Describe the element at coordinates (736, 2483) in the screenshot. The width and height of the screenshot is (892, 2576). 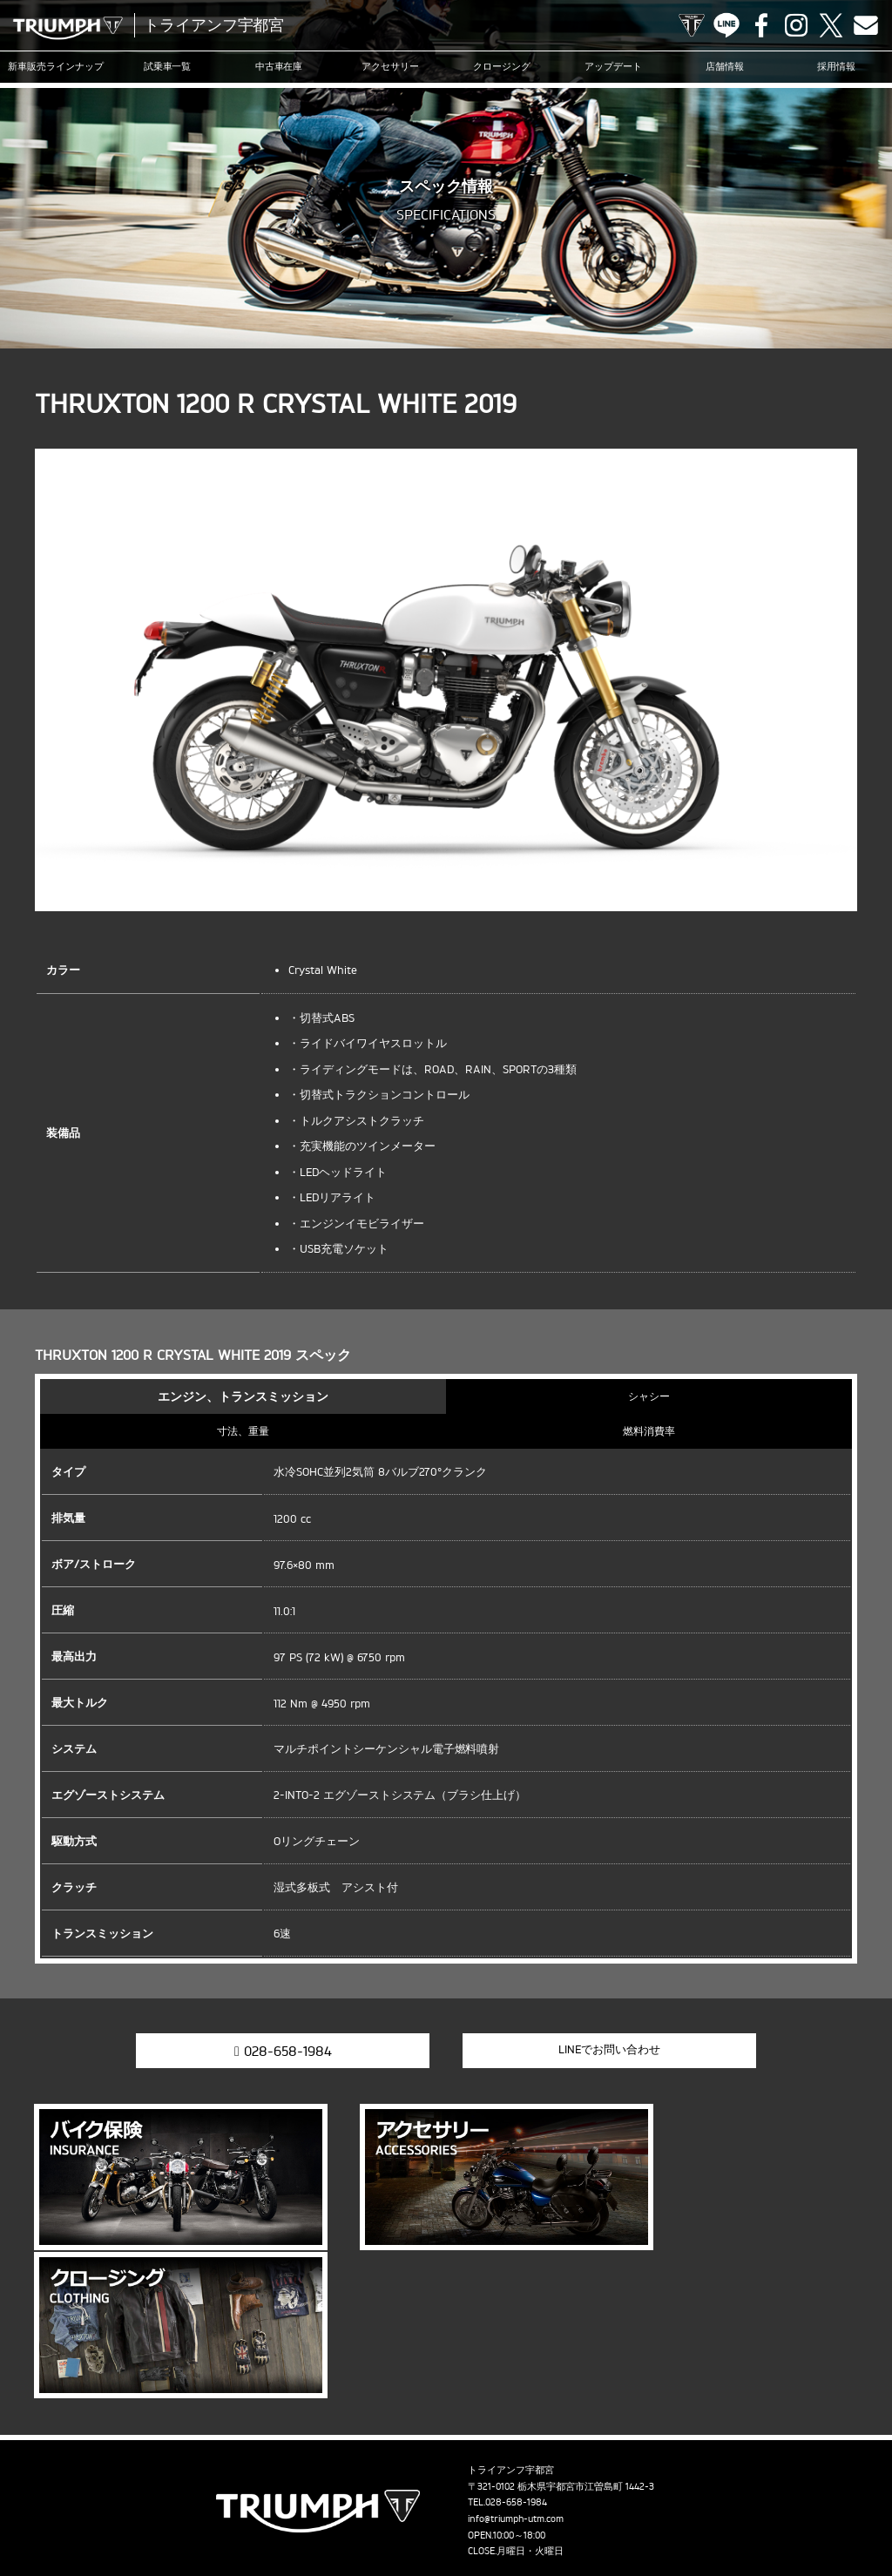
I see `オンラインサービスブッキング` at that location.